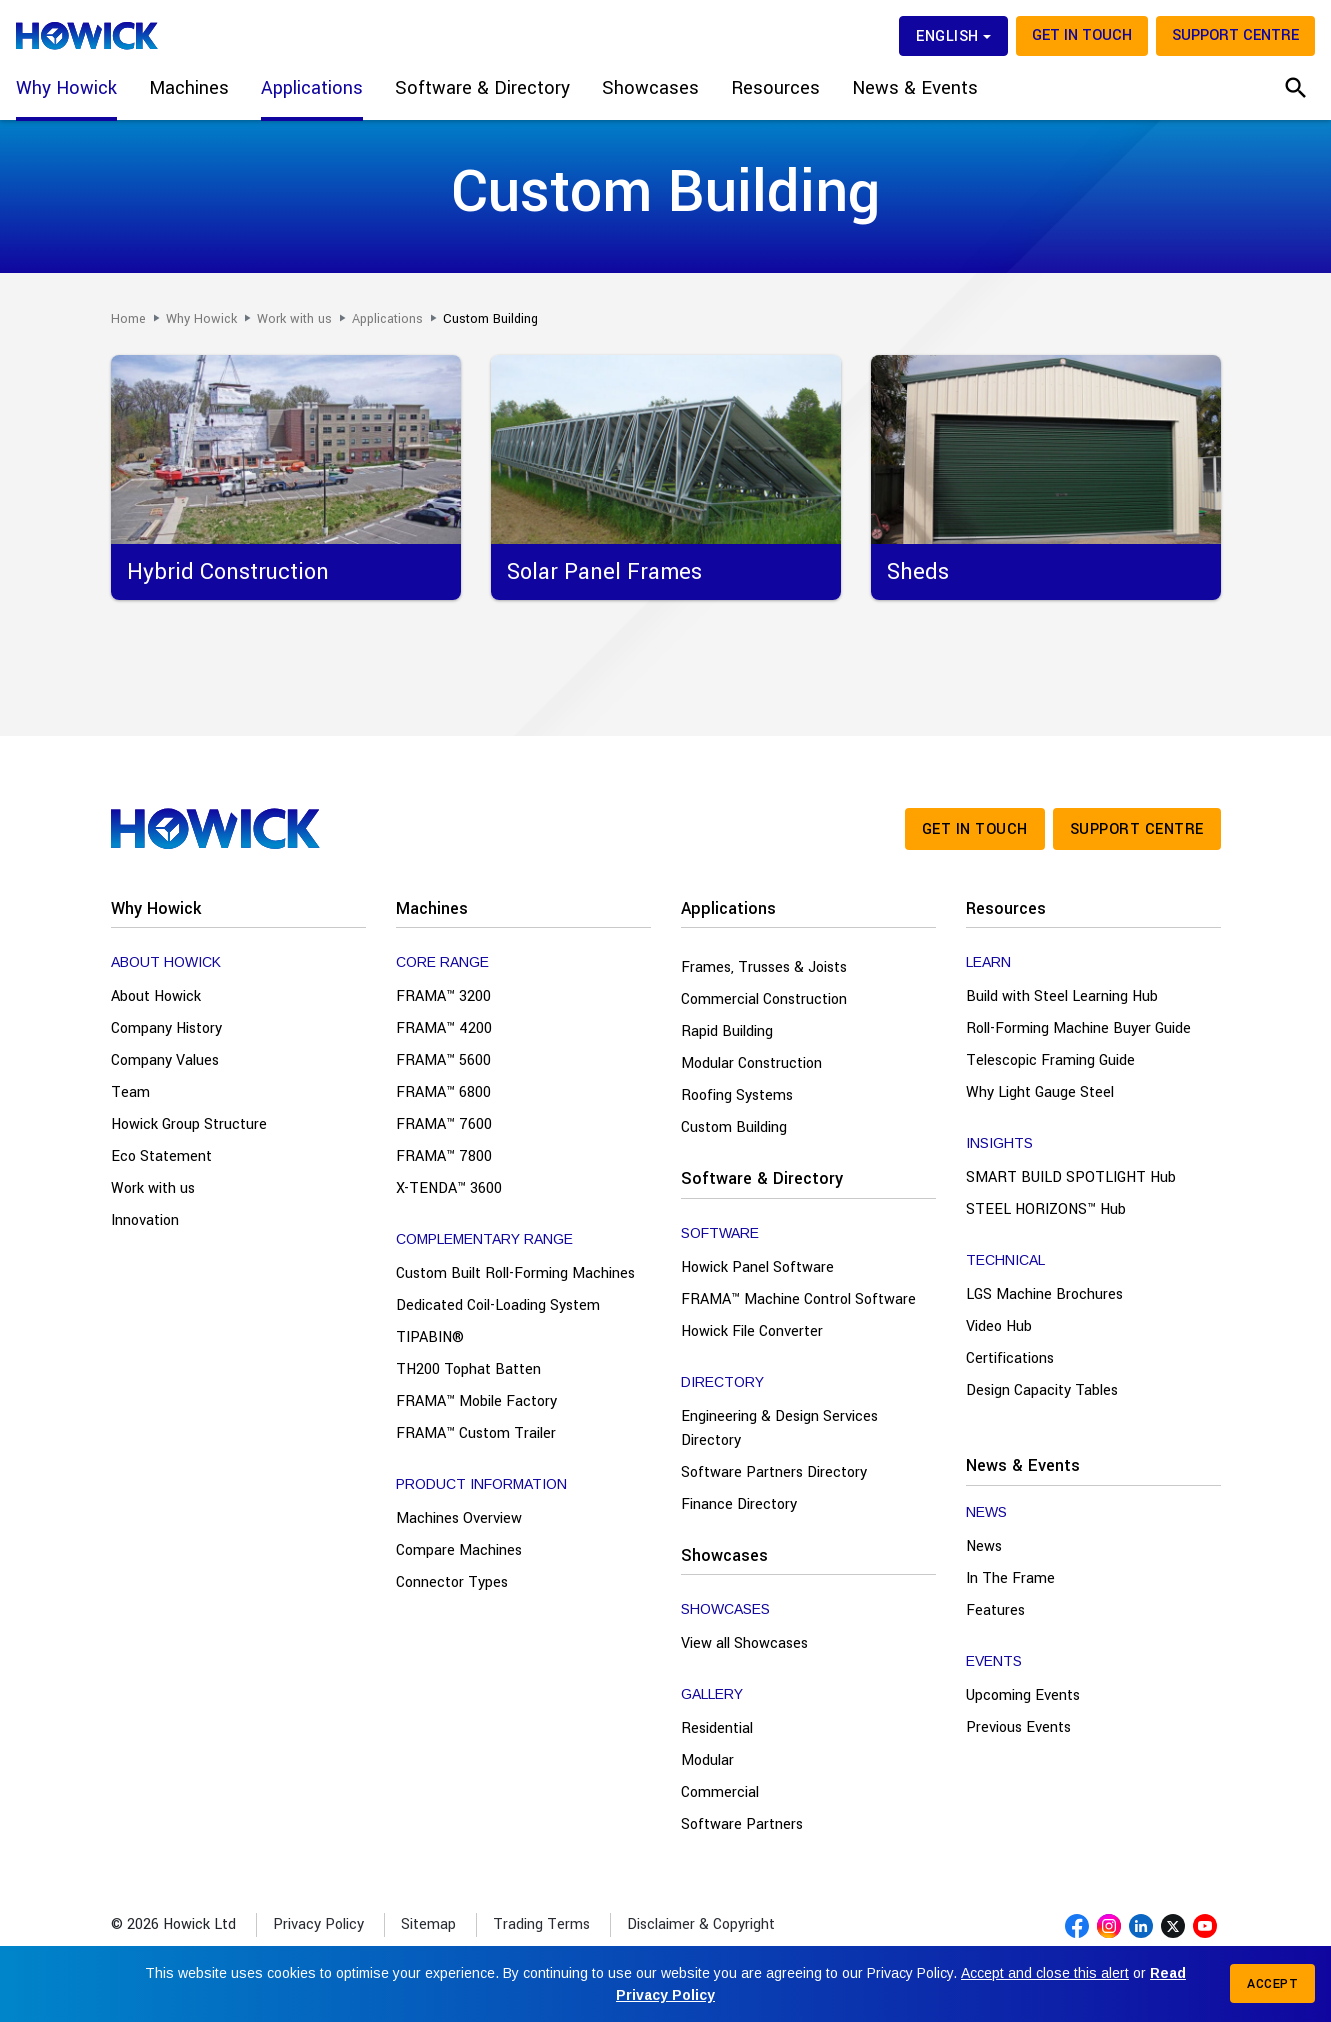 The image size is (1331, 2022). What do you see at coordinates (468, 1369) in the screenshot?
I see `TH200 Tophat Batten` at bounding box center [468, 1369].